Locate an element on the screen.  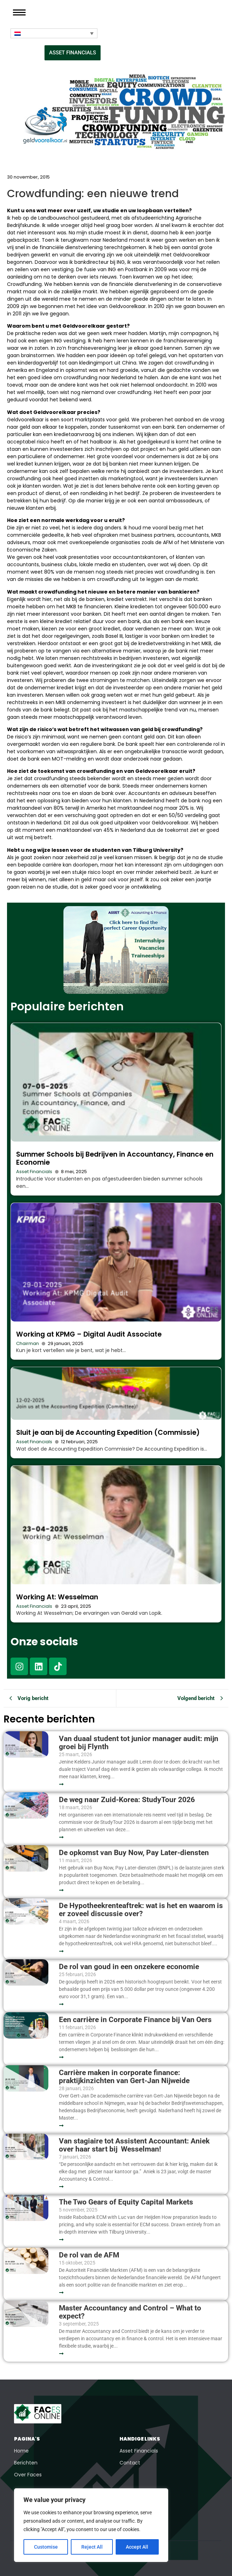
De rol van de AFM is located at coordinates (89, 2255).